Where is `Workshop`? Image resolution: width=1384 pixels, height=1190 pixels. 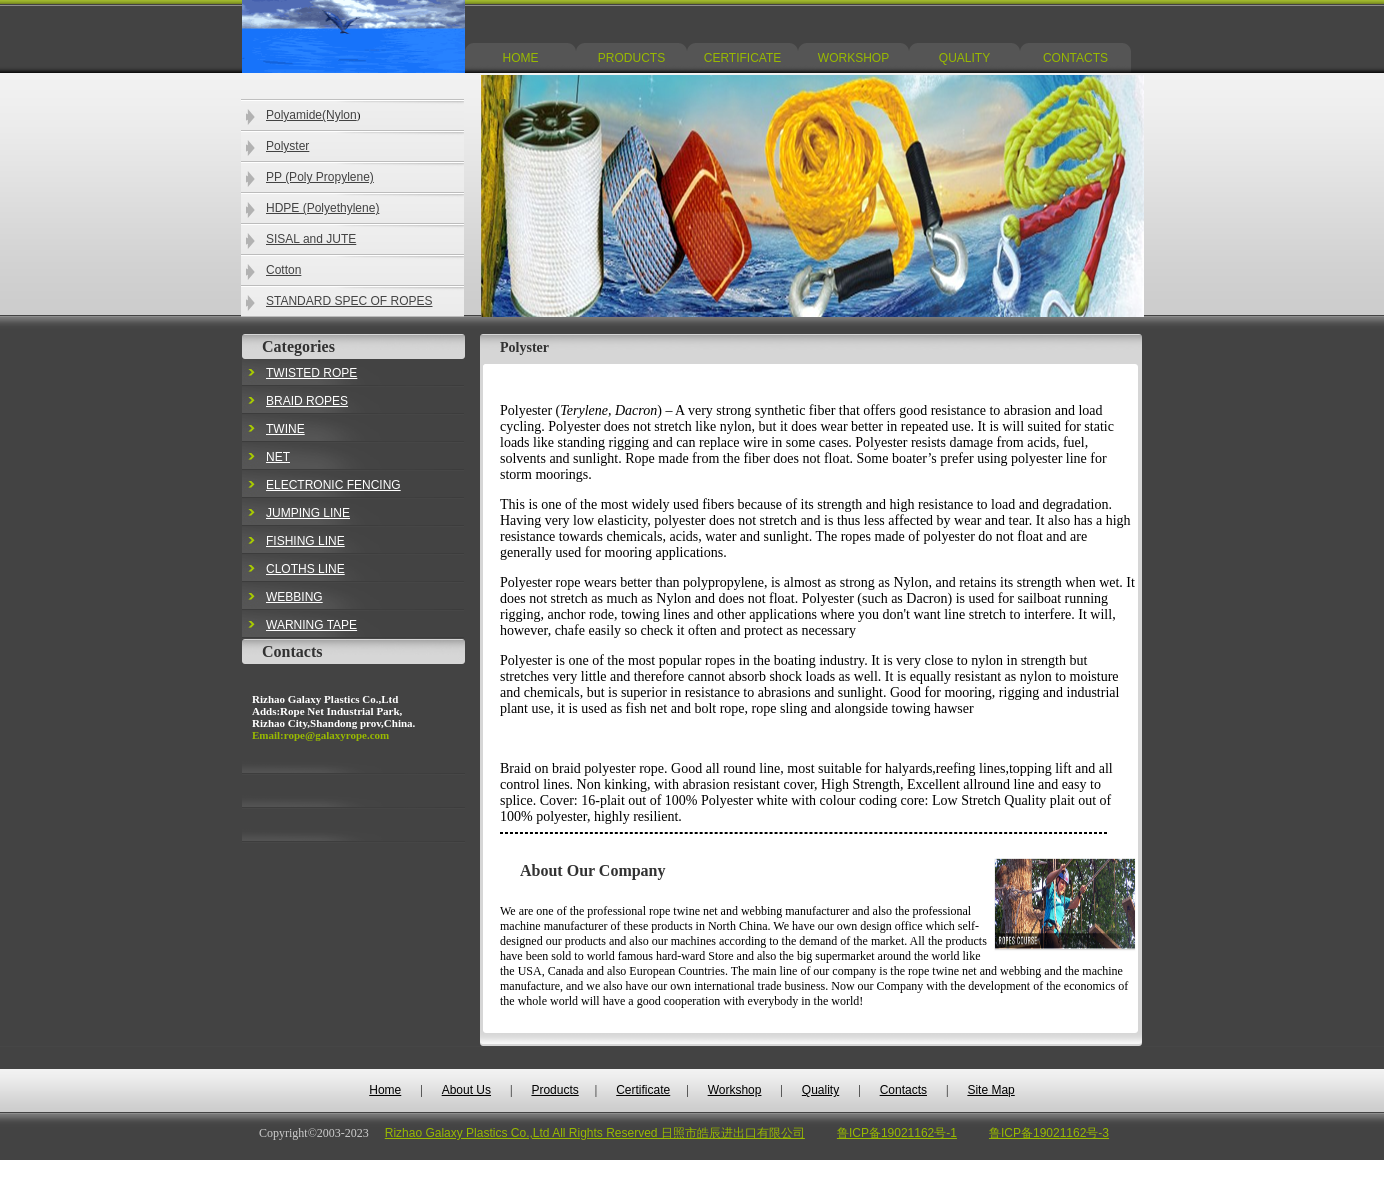 Workshop is located at coordinates (735, 1090).